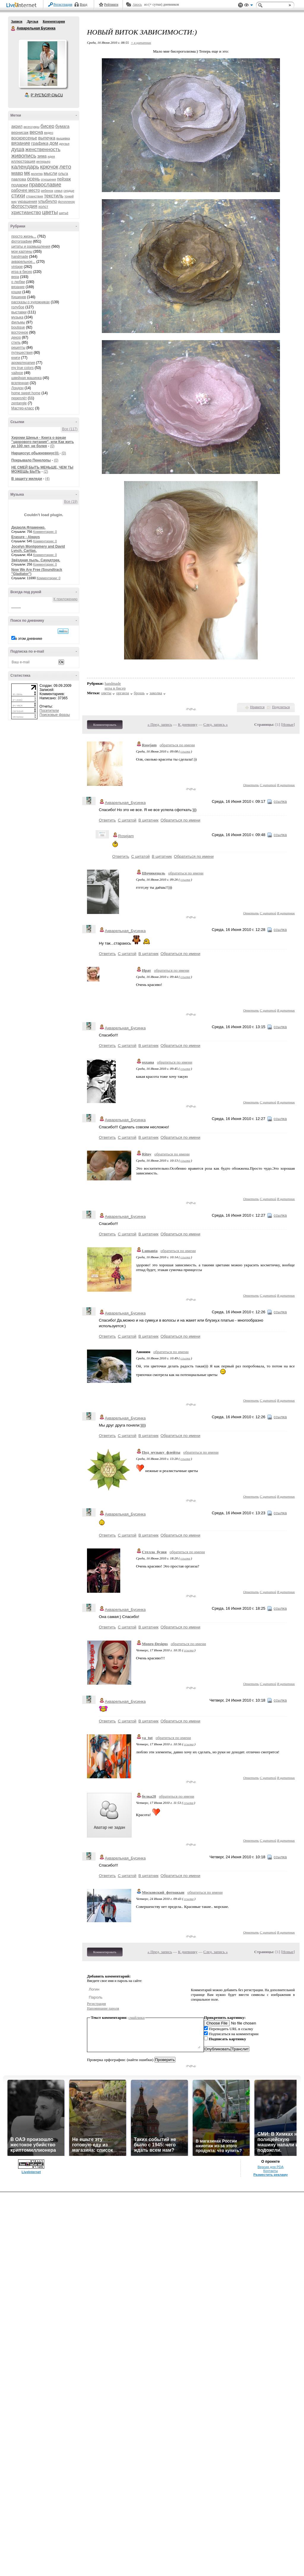 The height and width of the screenshot is (2576, 304). I want to click on игра в бисер, so click(21, 272).